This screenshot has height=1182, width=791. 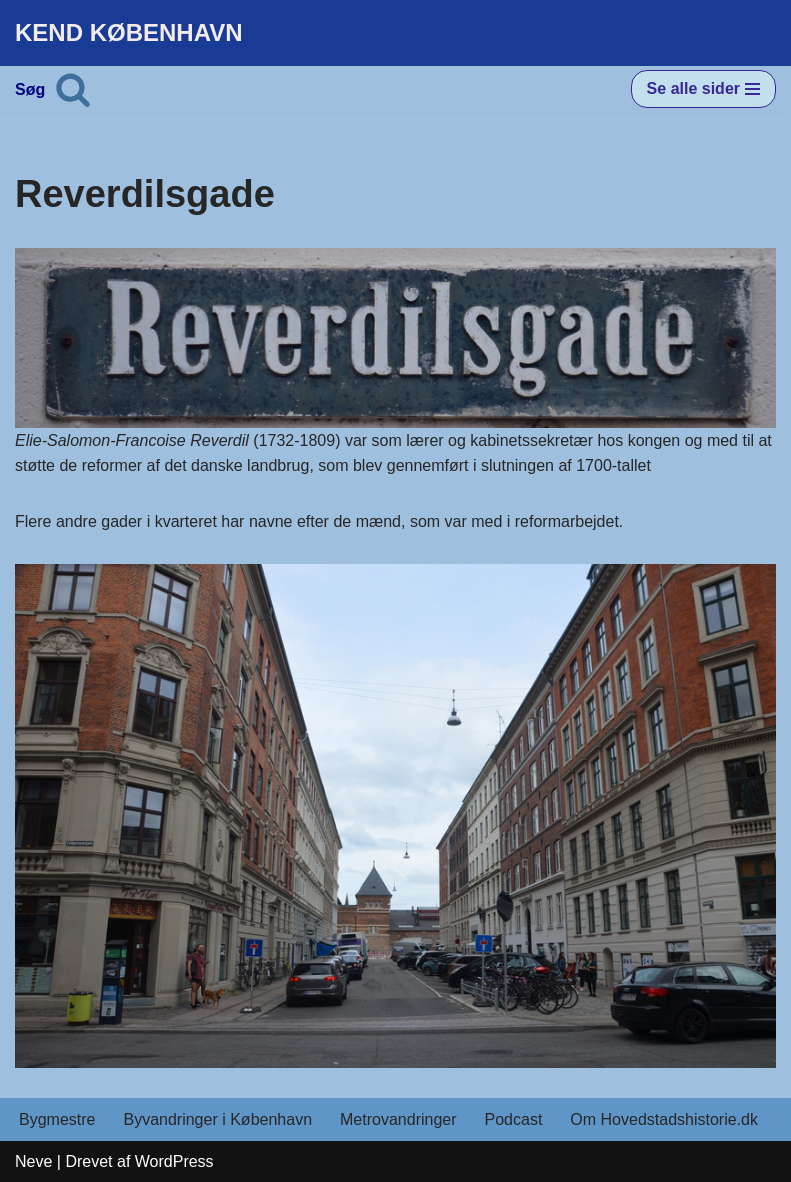 What do you see at coordinates (129, 33) in the screenshot?
I see `[KEND KØBENHAVN Historien om Hovedstaden]` at bounding box center [129, 33].